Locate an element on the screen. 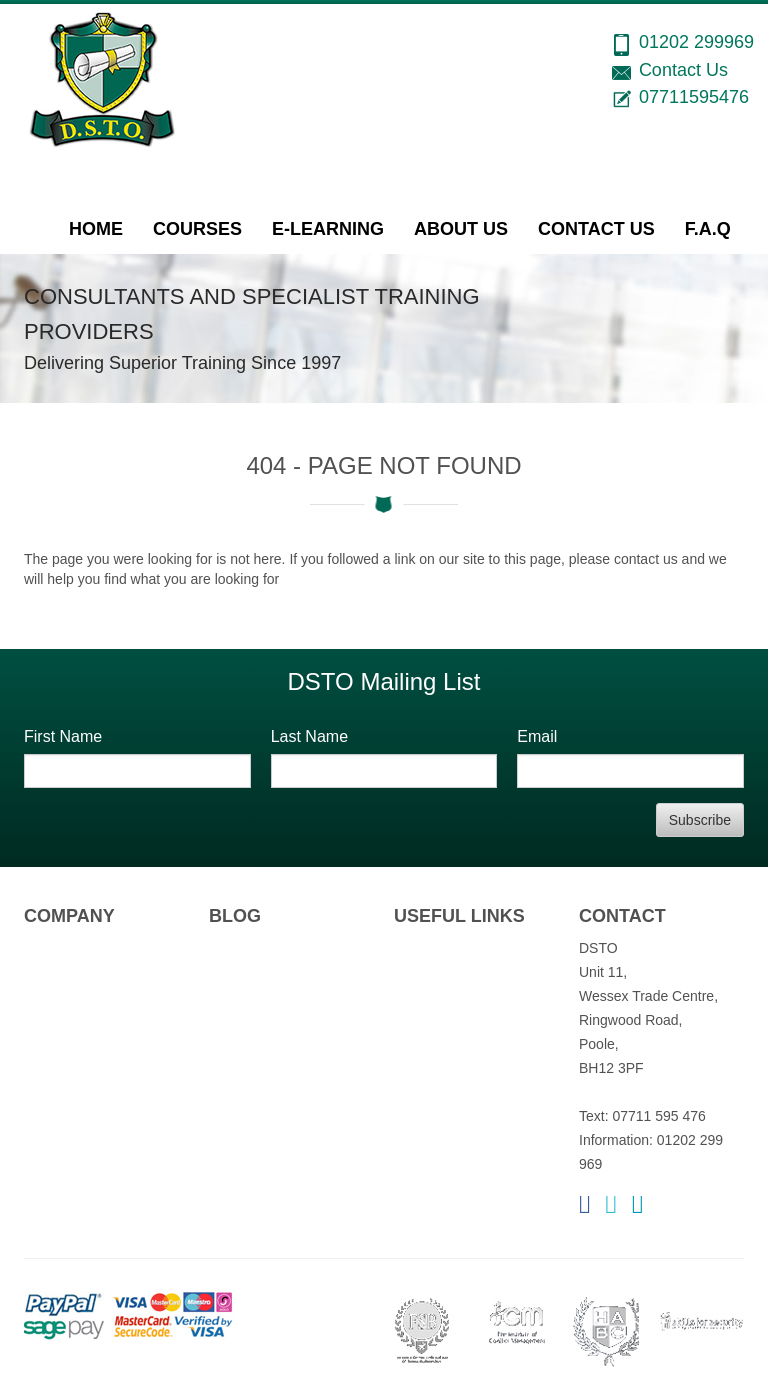 The image size is (768, 1373). Subscribe is located at coordinates (700, 820).